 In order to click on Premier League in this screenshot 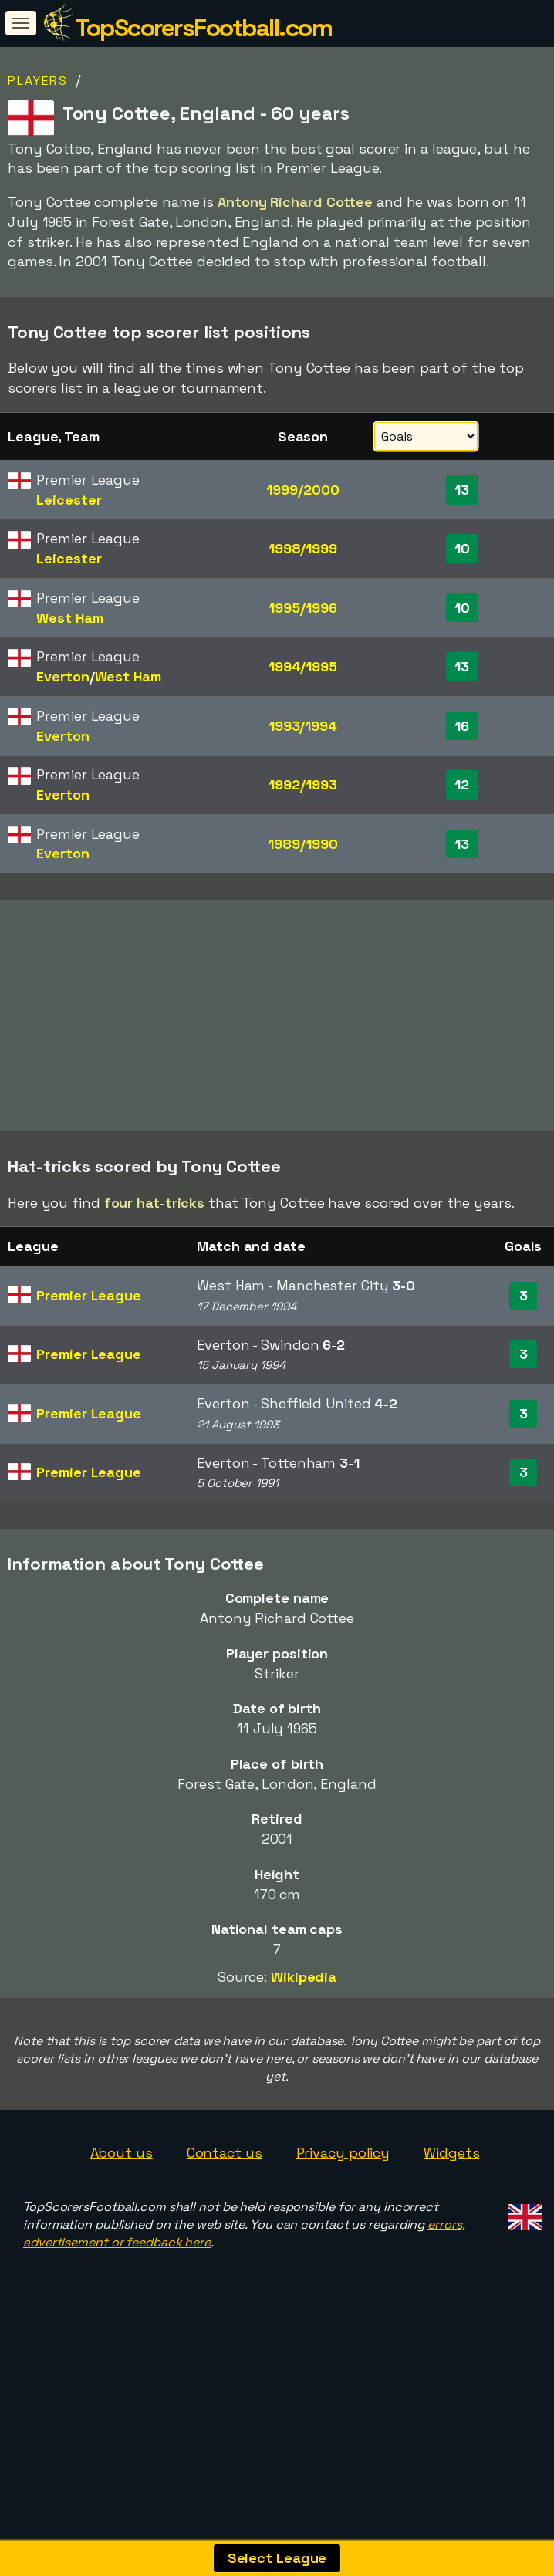, I will do `click(88, 1320)`.